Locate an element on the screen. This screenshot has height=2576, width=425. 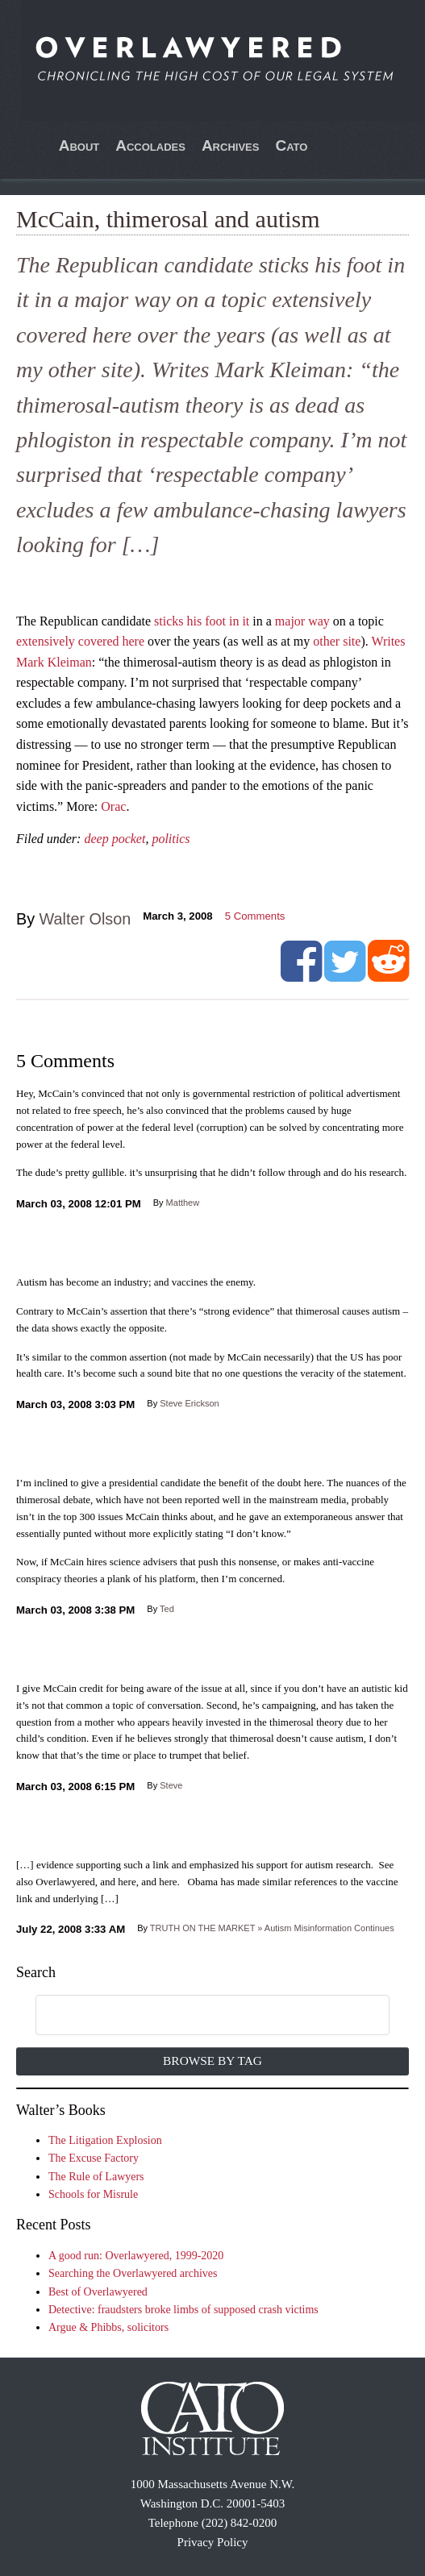
Accolades is located at coordinates (150, 145).